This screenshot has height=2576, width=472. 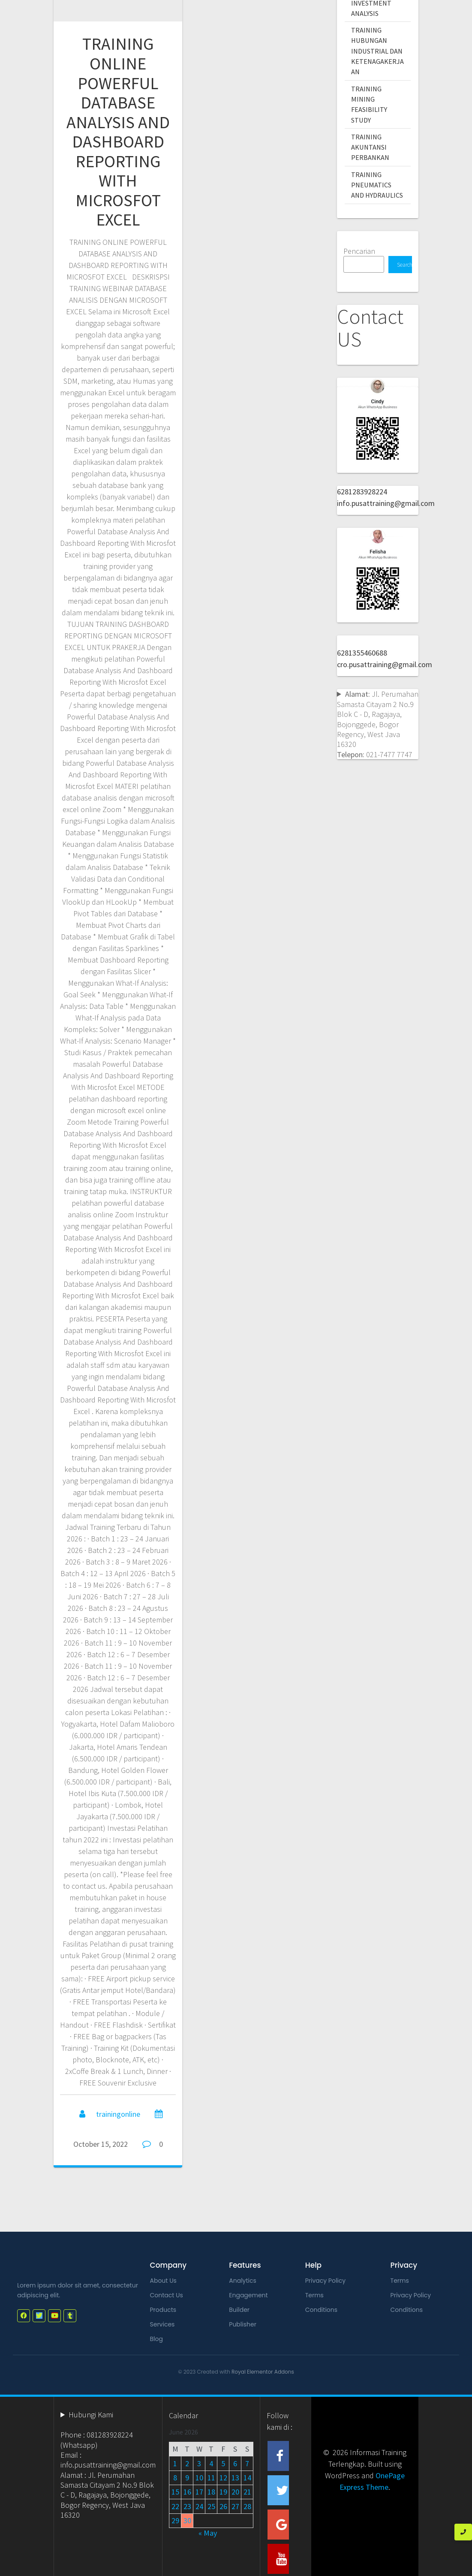 What do you see at coordinates (118, 2114) in the screenshot?
I see `trainingonline` at bounding box center [118, 2114].